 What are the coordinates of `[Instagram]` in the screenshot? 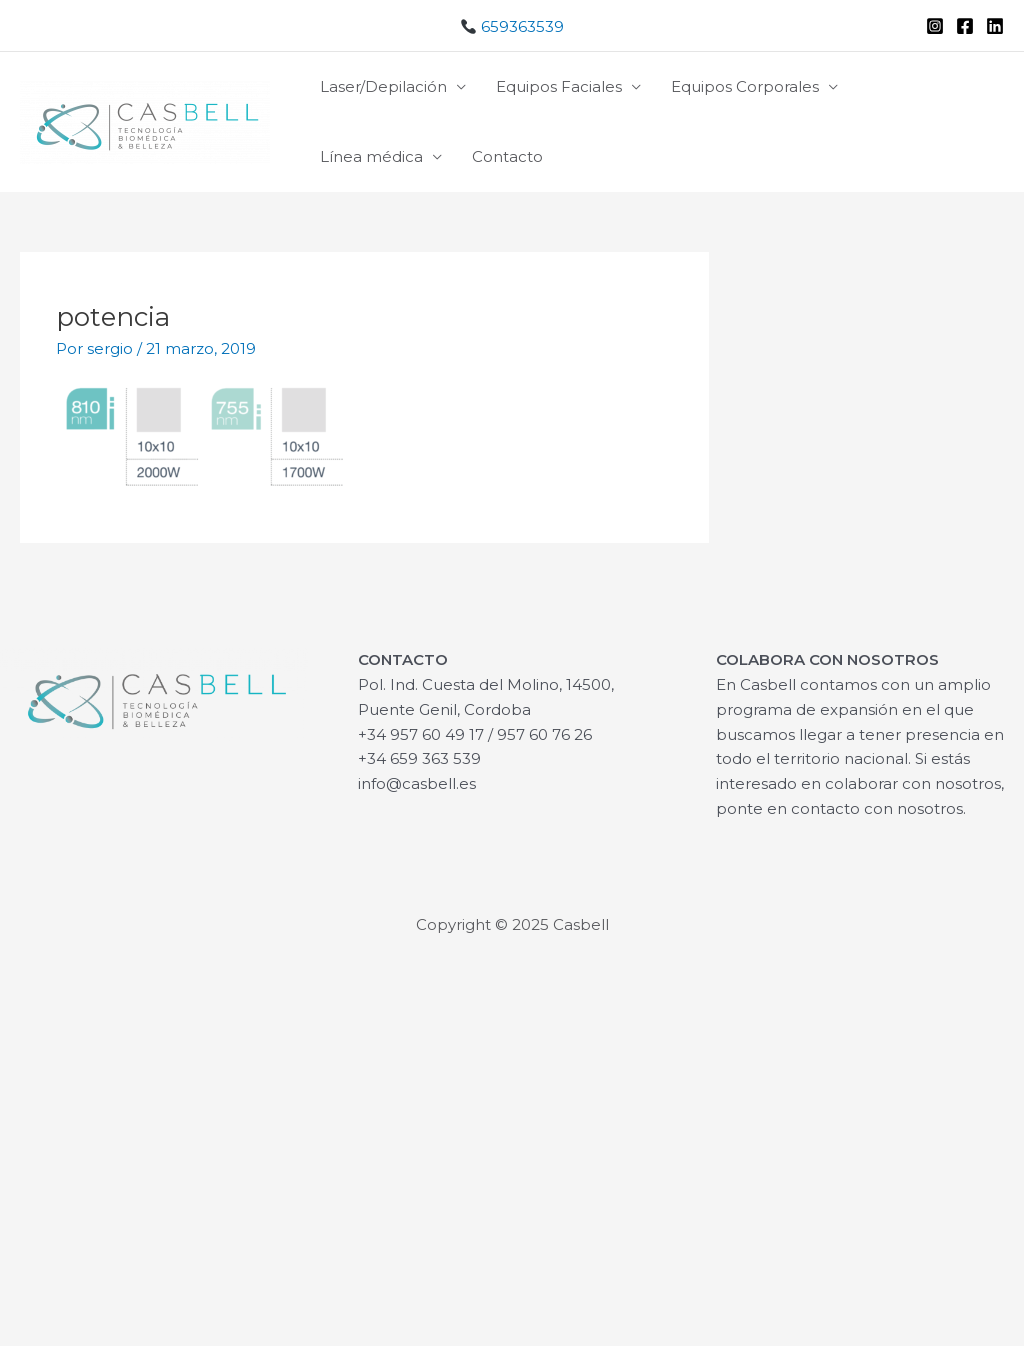 It's located at (935, 26).